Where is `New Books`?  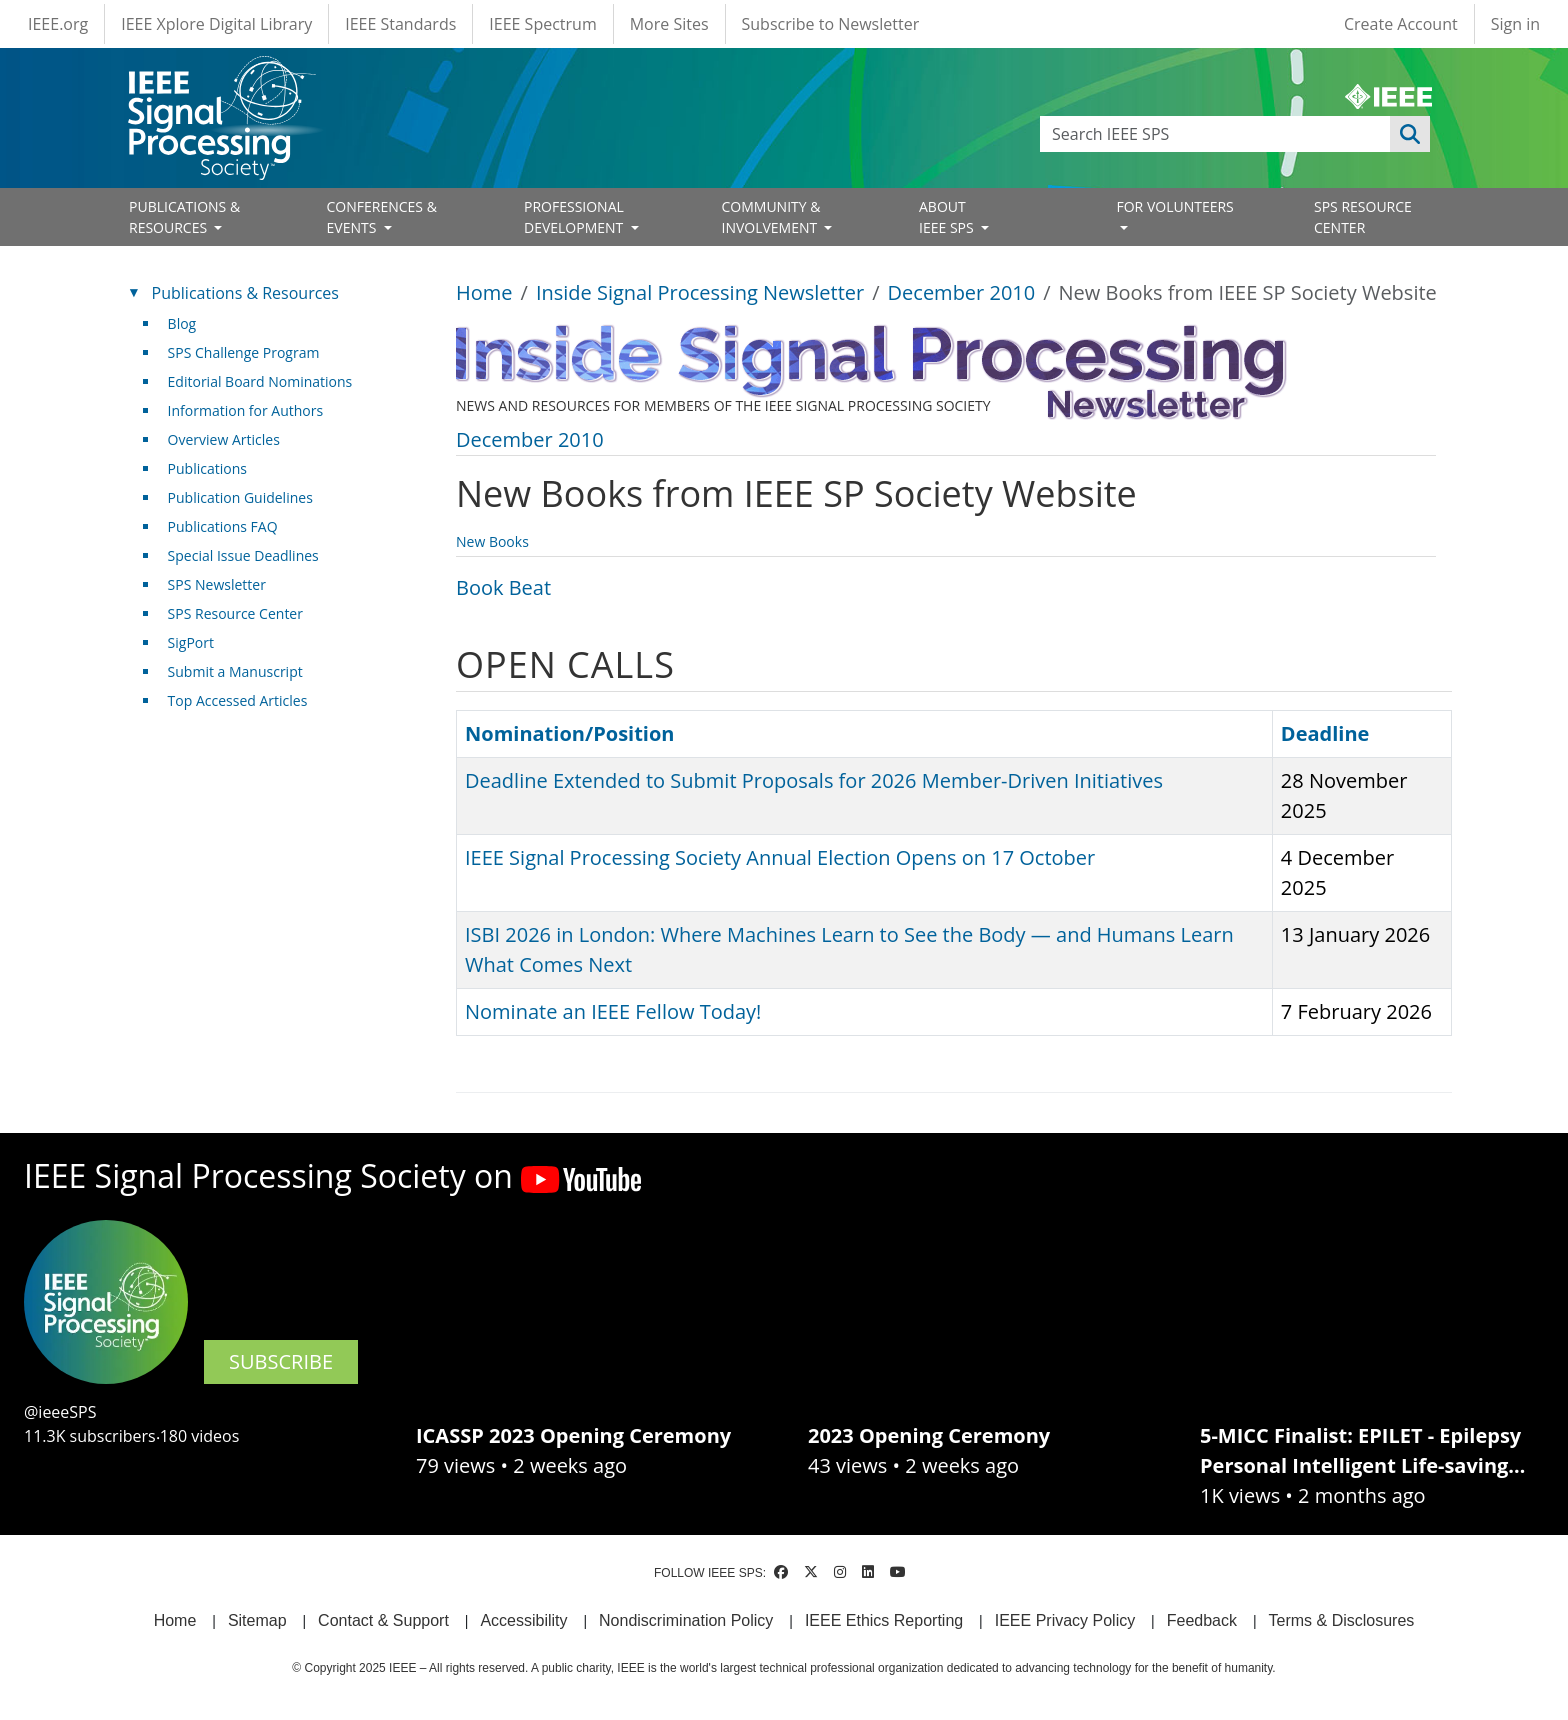 New Books is located at coordinates (492, 541).